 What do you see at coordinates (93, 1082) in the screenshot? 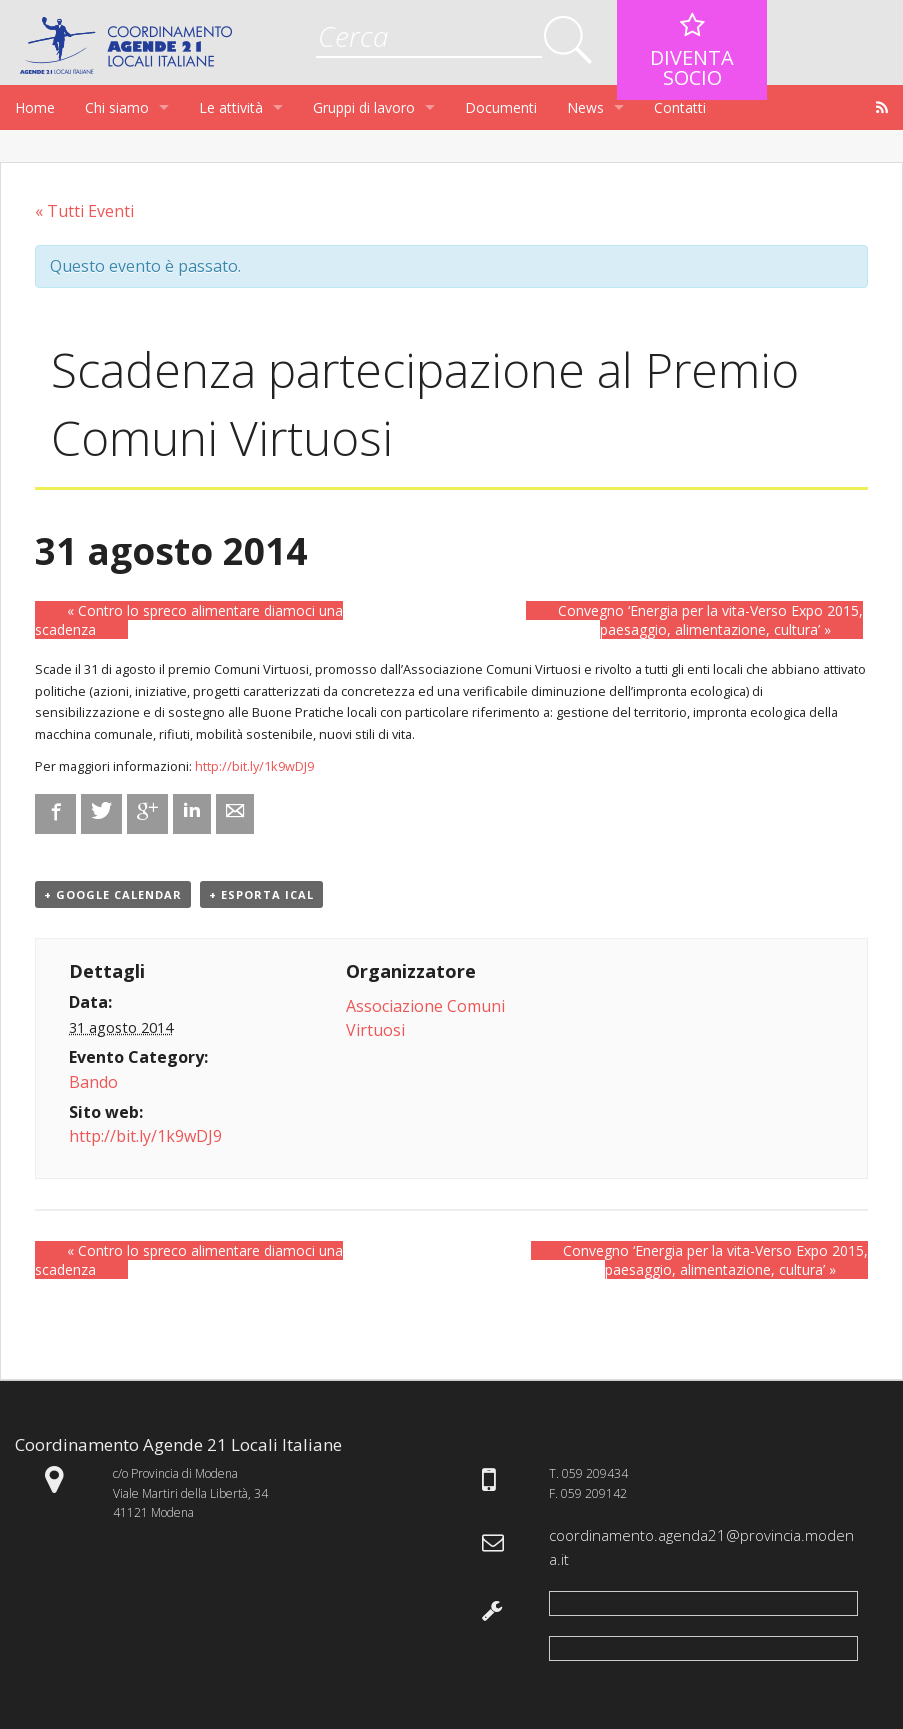
I see `Bando` at bounding box center [93, 1082].